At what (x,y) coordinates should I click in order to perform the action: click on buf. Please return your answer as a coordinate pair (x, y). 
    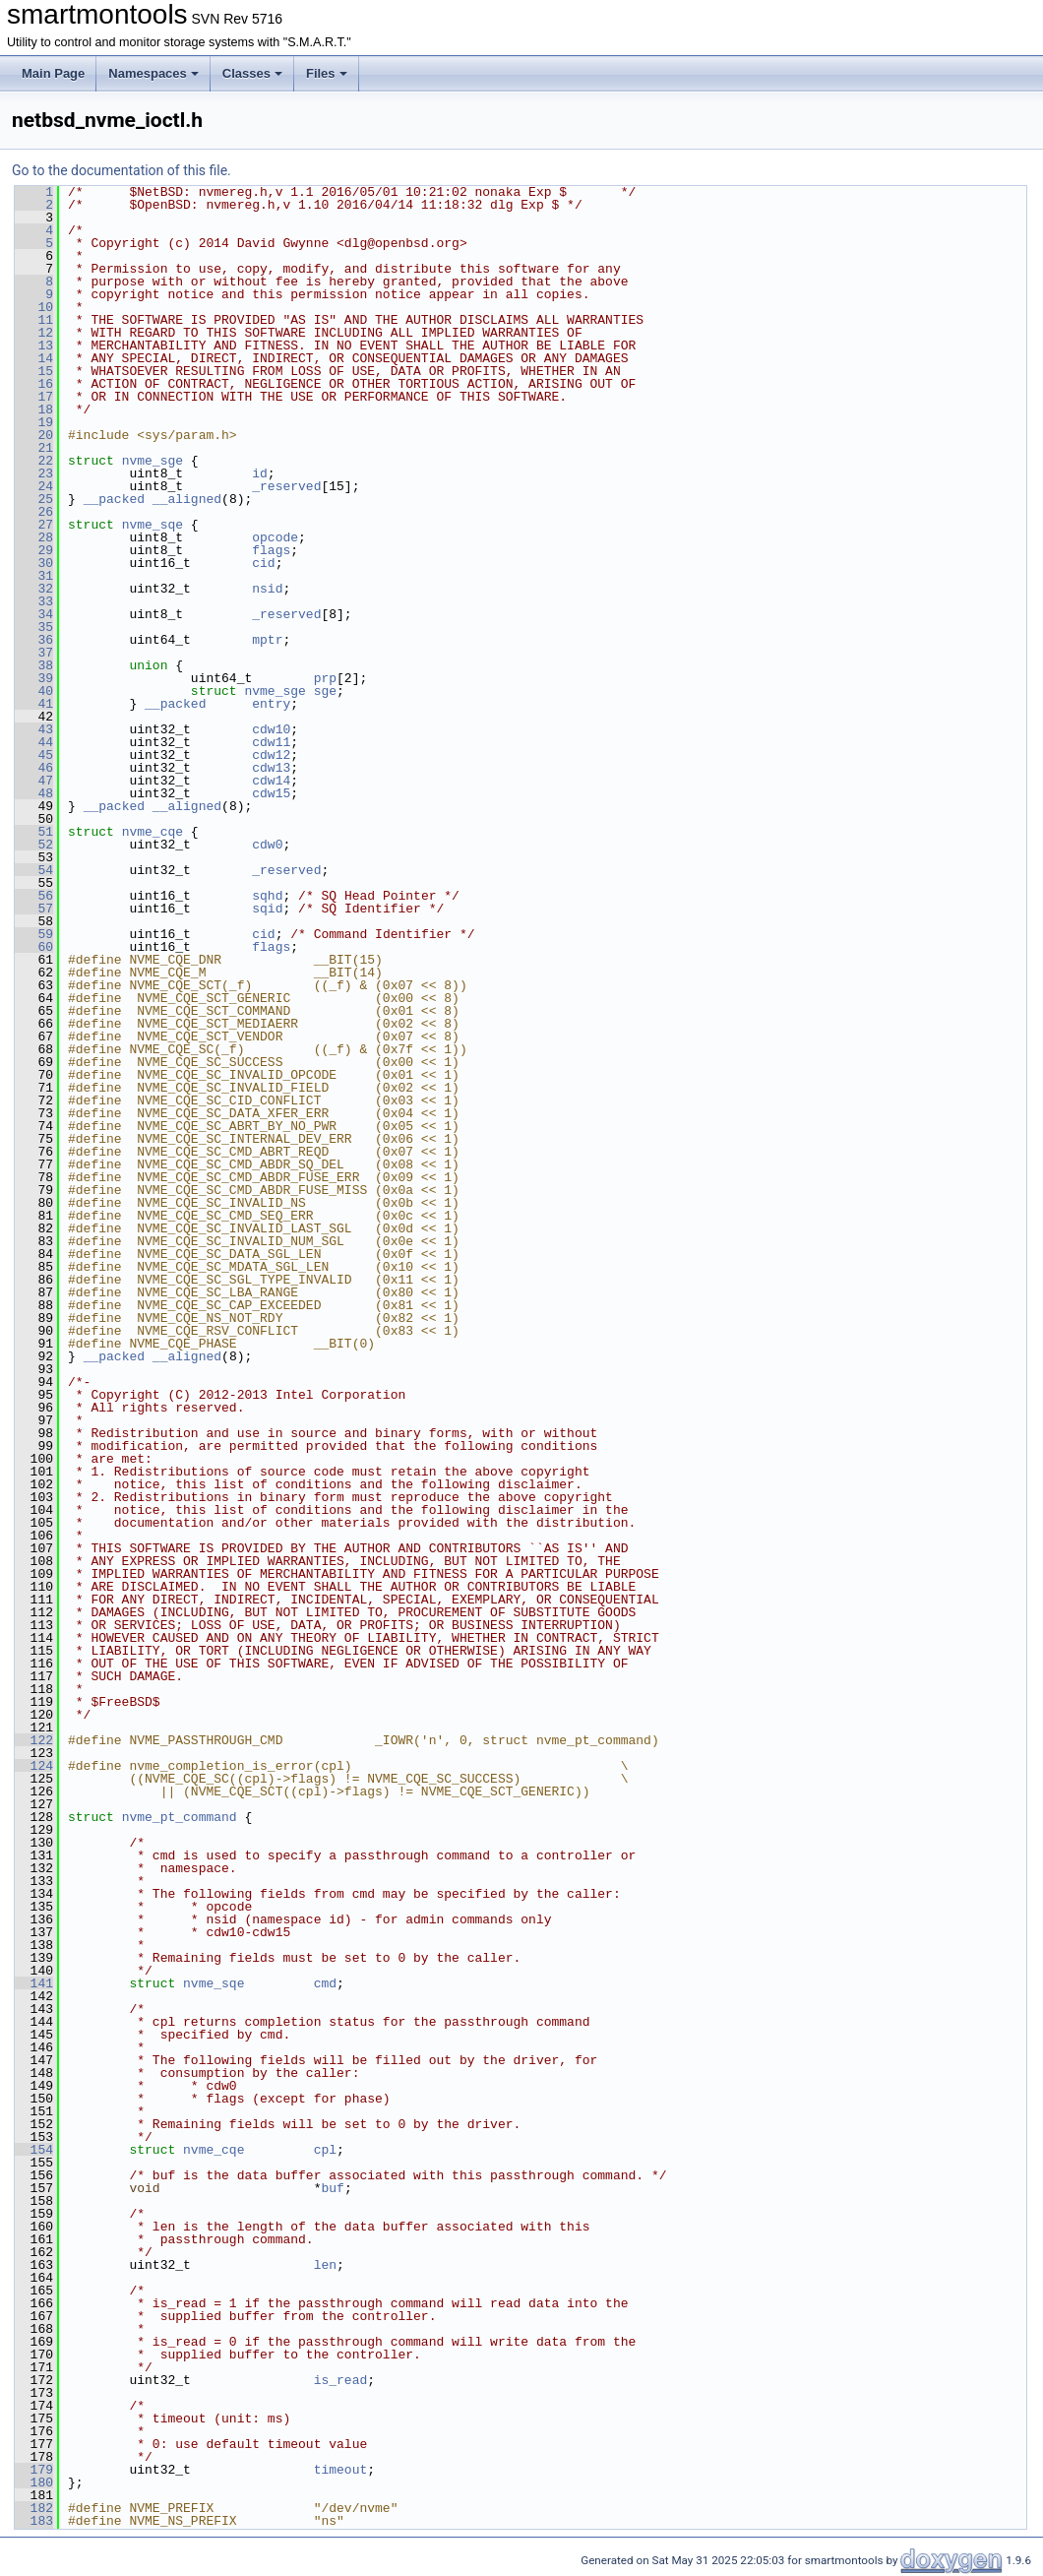
    Looking at the image, I should click on (332, 2188).